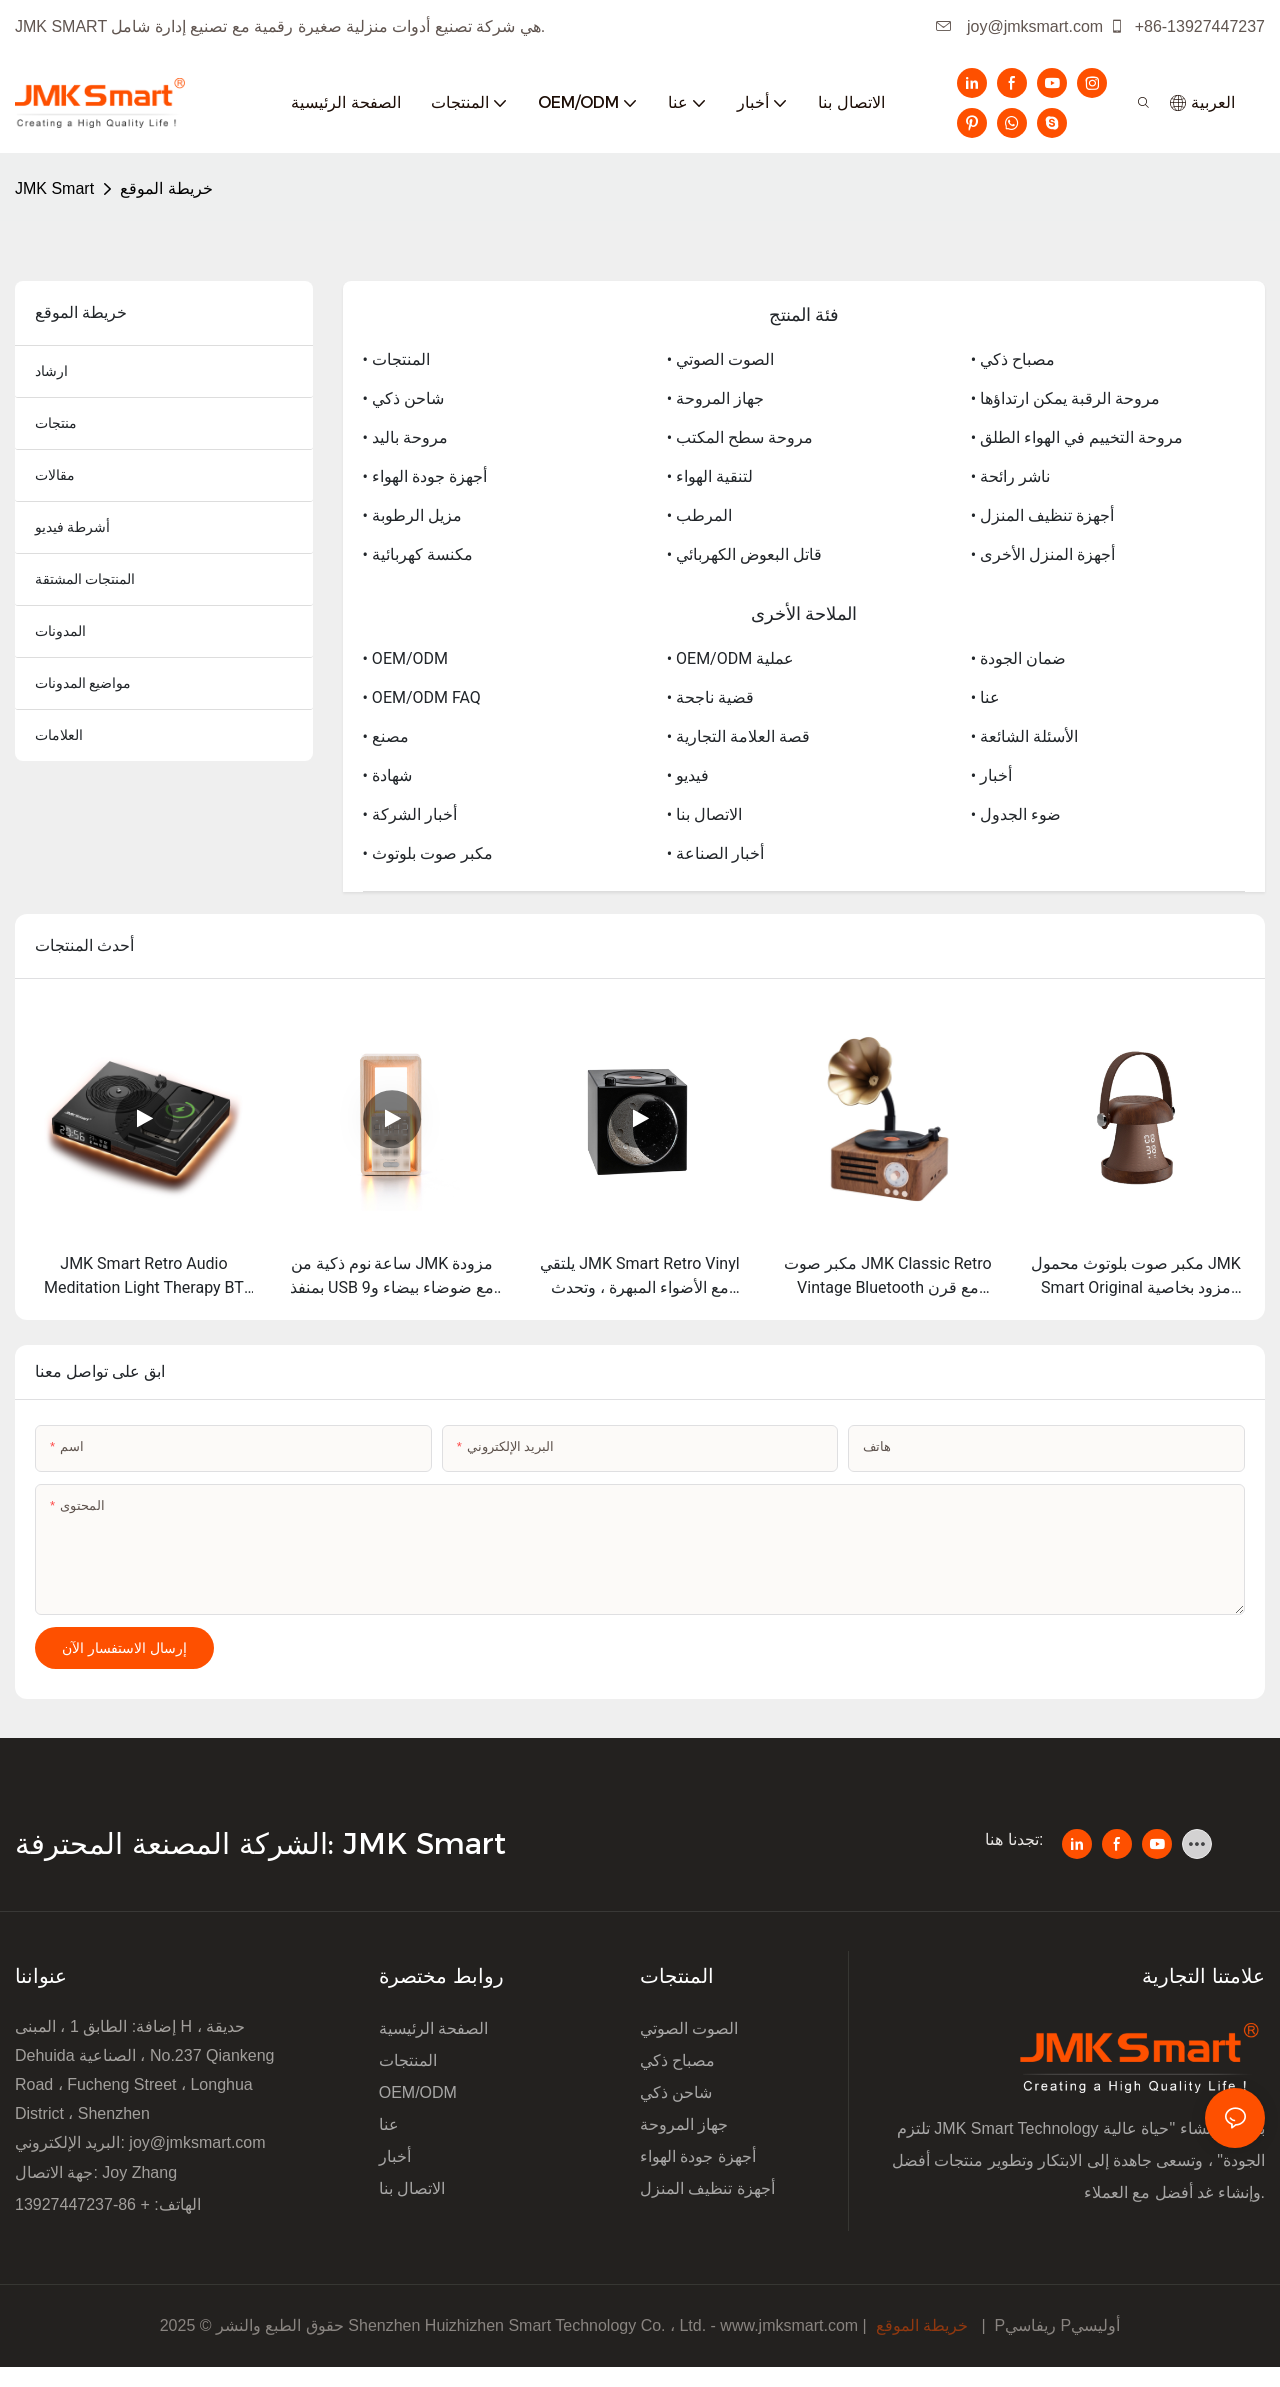 Image resolution: width=1280 pixels, height=2387 pixels. Describe the element at coordinates (710, 476) in the screenshot. I see `• لتنقية الهواء` at that location.